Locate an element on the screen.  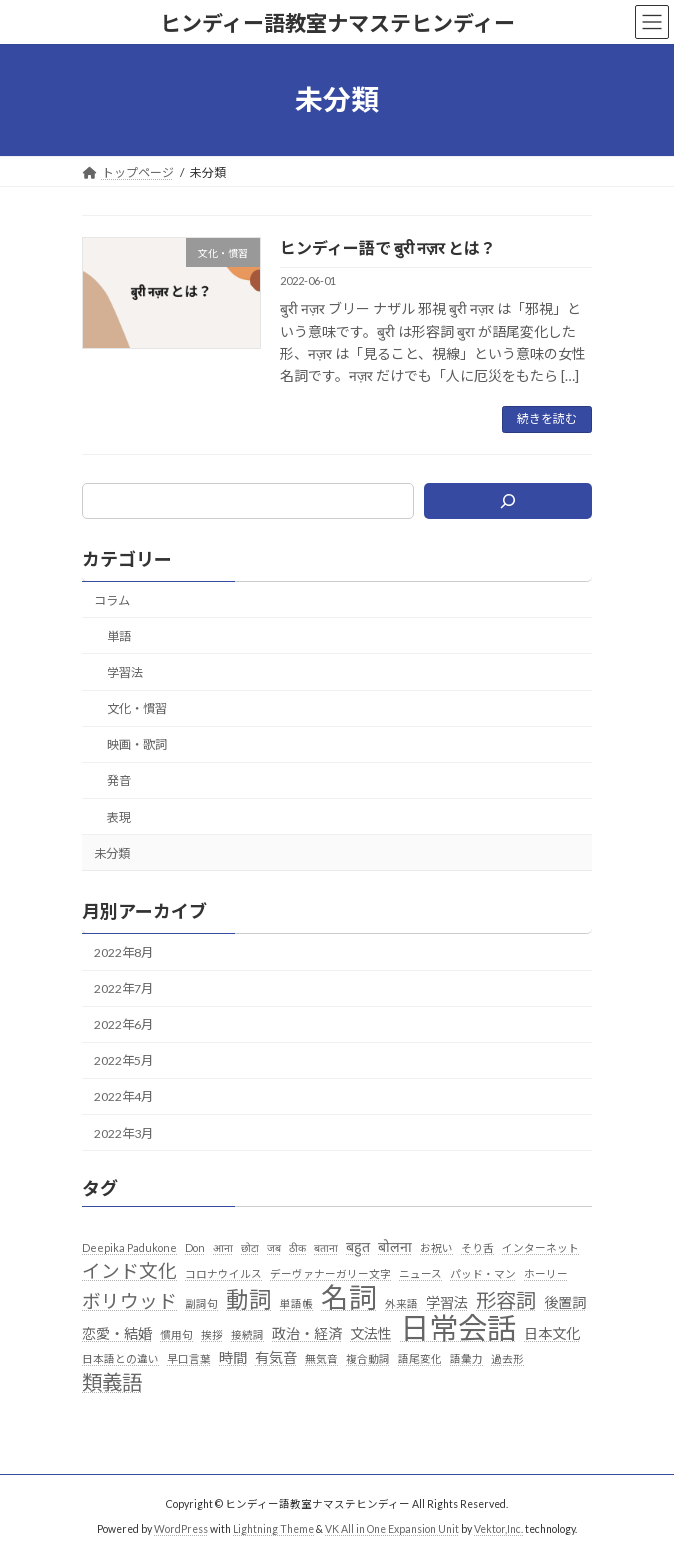
Vektor,Inc. is located at coordinates (498, 1528).